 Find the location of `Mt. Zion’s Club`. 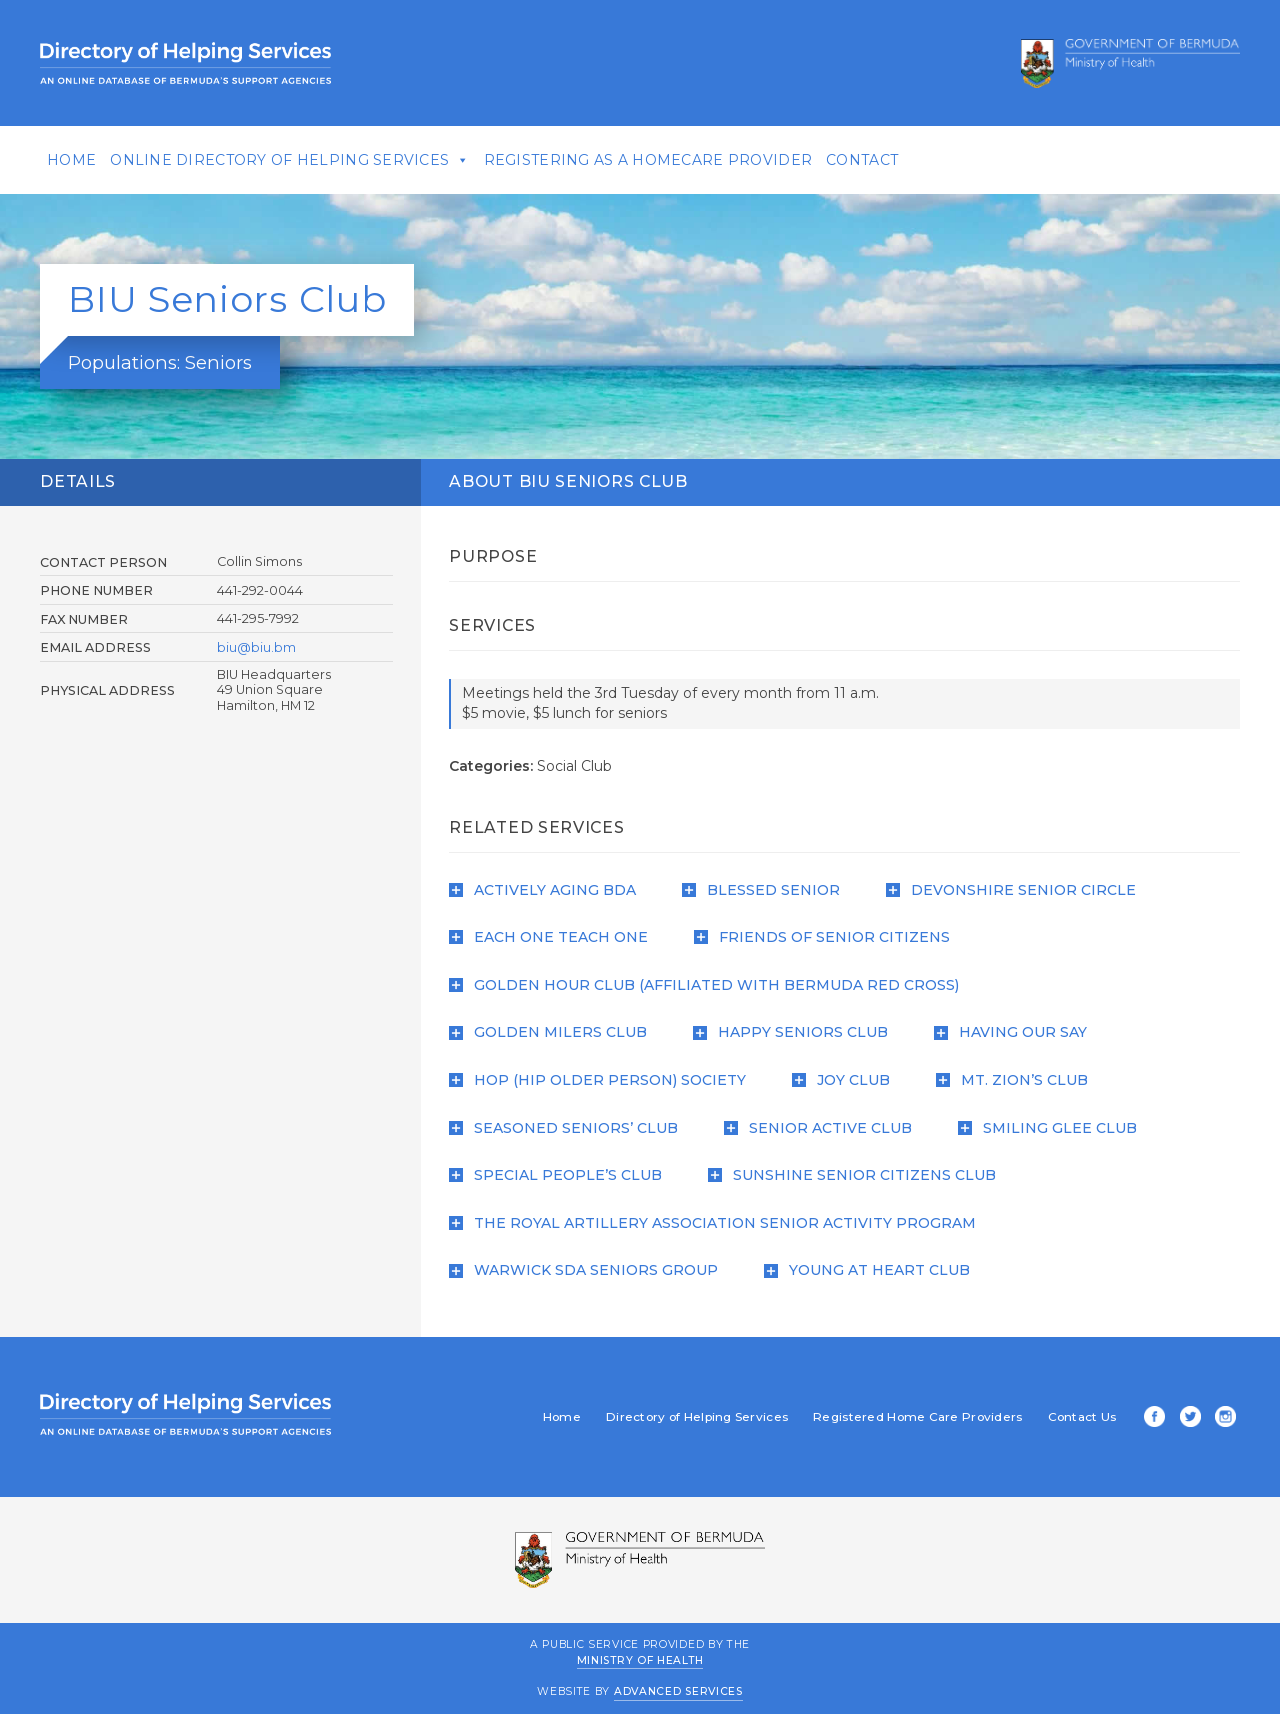

Mt. Zion’s Club is located at coordinates (1018, 1080).